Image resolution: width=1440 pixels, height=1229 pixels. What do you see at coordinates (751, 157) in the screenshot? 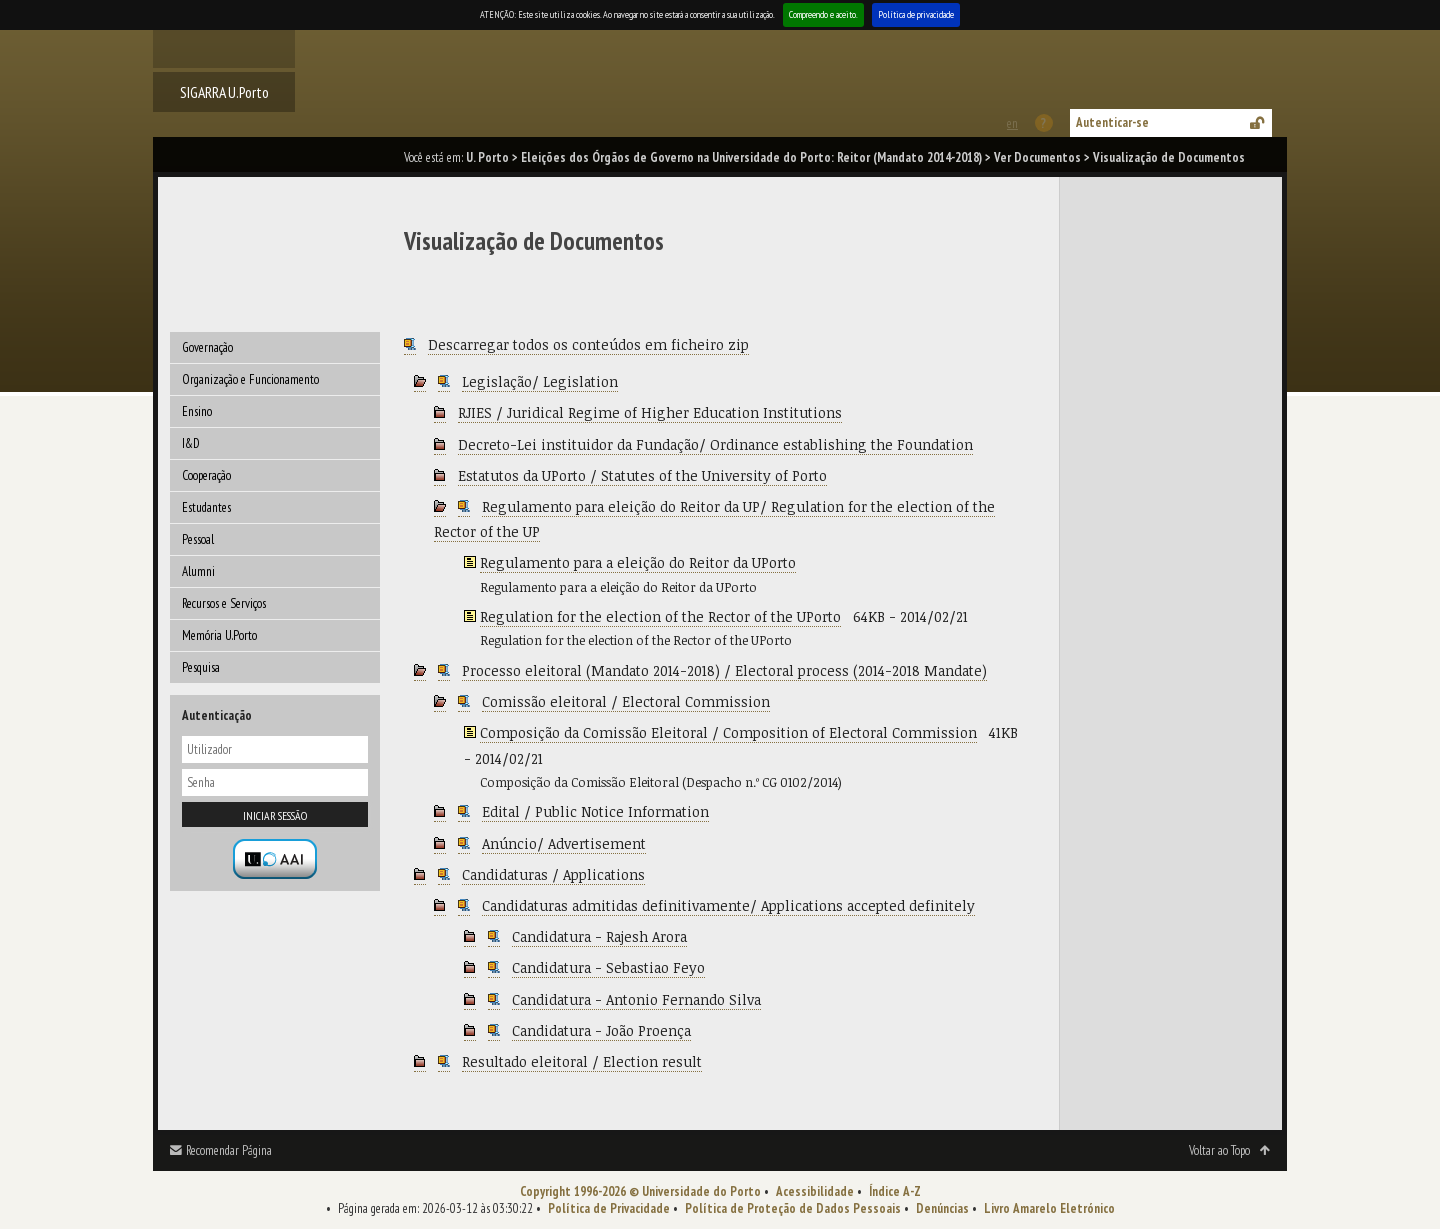
I see `Eleições dos Órgãos de Governo na Universidade do Porto: Reitor (Mandato 2014-2018)` at bounding box center [751, 157].